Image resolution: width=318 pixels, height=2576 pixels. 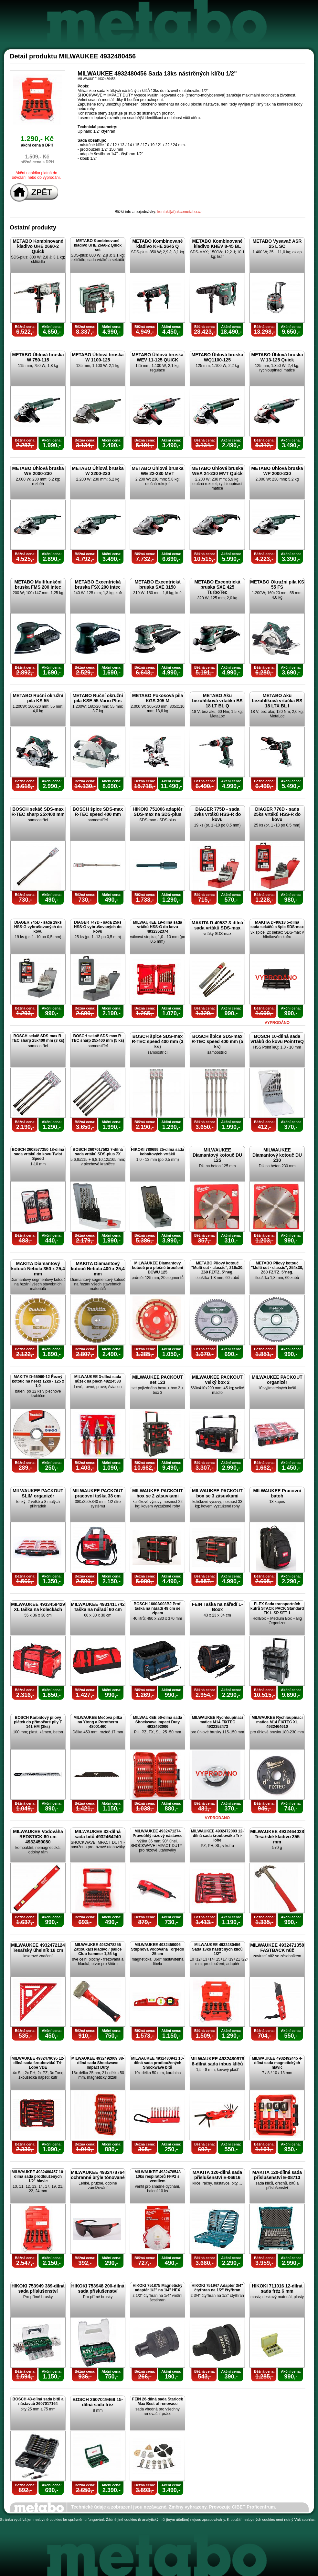 What do you see at coordinates (158, 357) in the screenshot?
I see `METABO Úhlová bruska WEV 11-125 QUICK` at bounding box center [158, 357].